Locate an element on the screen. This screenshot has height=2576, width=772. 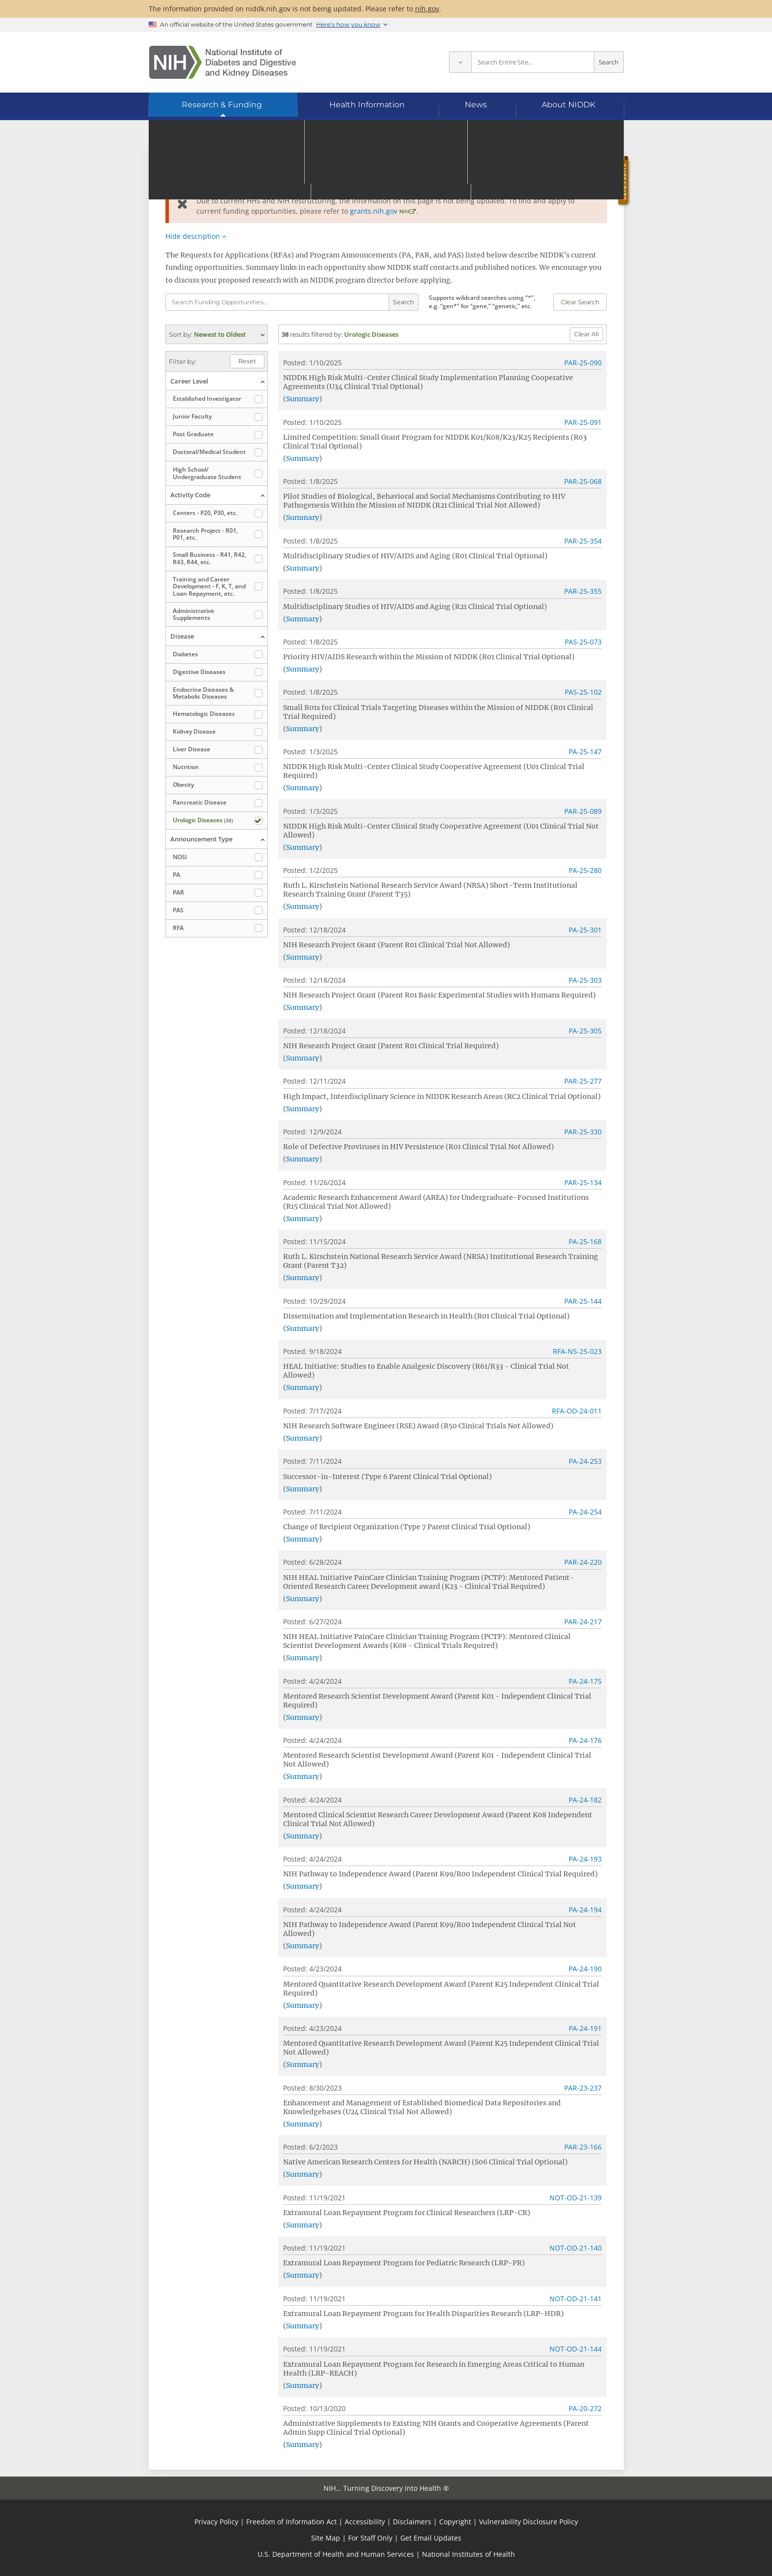
Kidney Disease is located at coordinates (194, 731).